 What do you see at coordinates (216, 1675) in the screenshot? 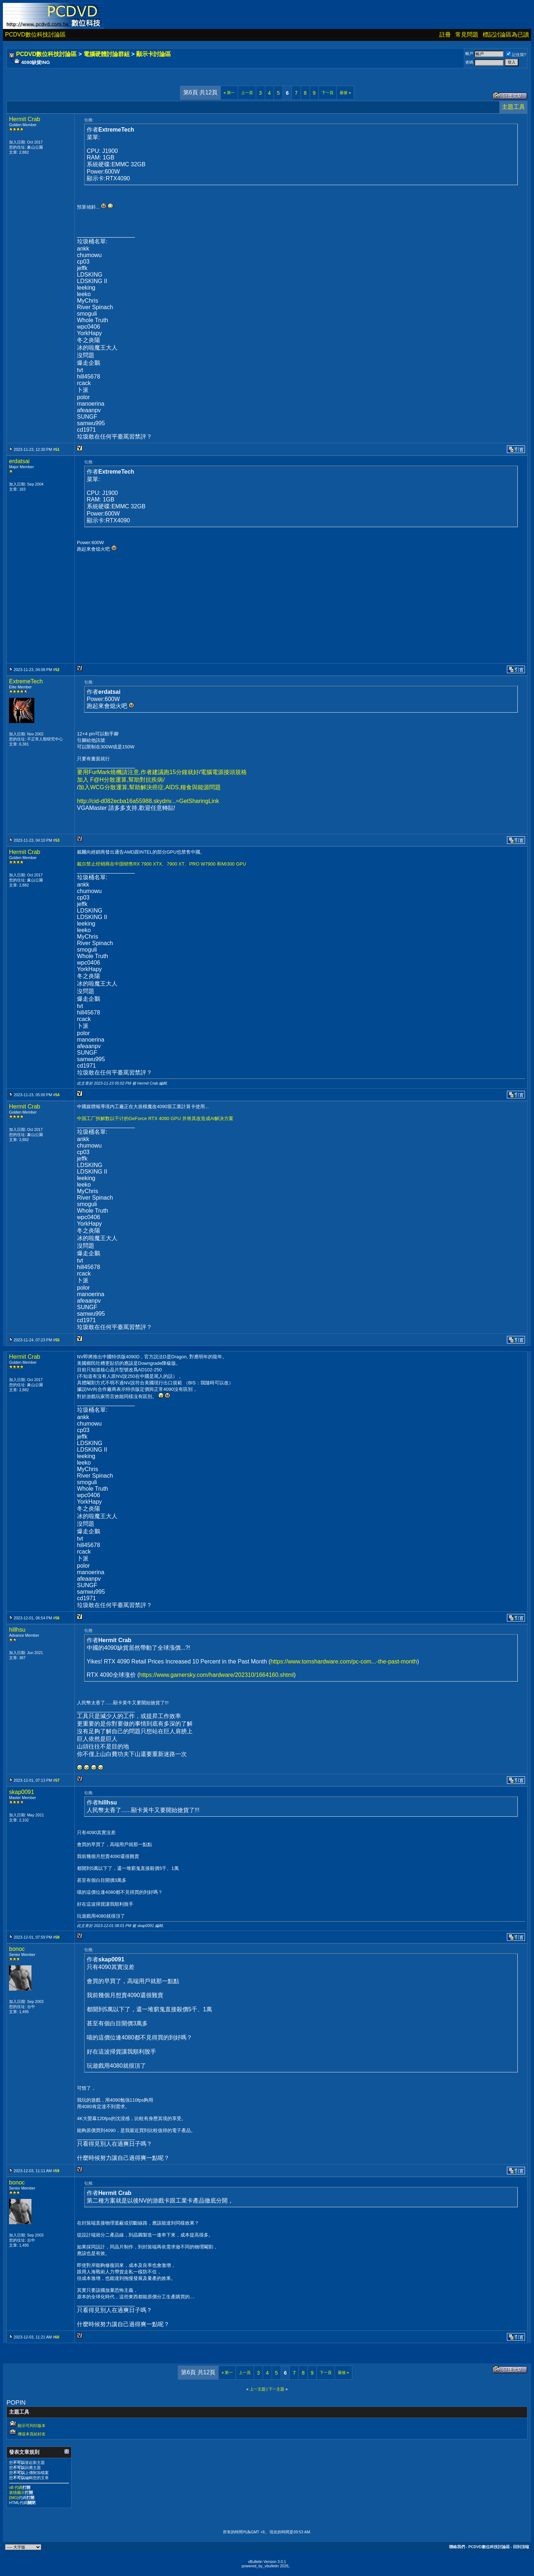
I see `https://www.gamersky.com/hardware/202310/1664160.shtml` at bounding box center [216, 1675].